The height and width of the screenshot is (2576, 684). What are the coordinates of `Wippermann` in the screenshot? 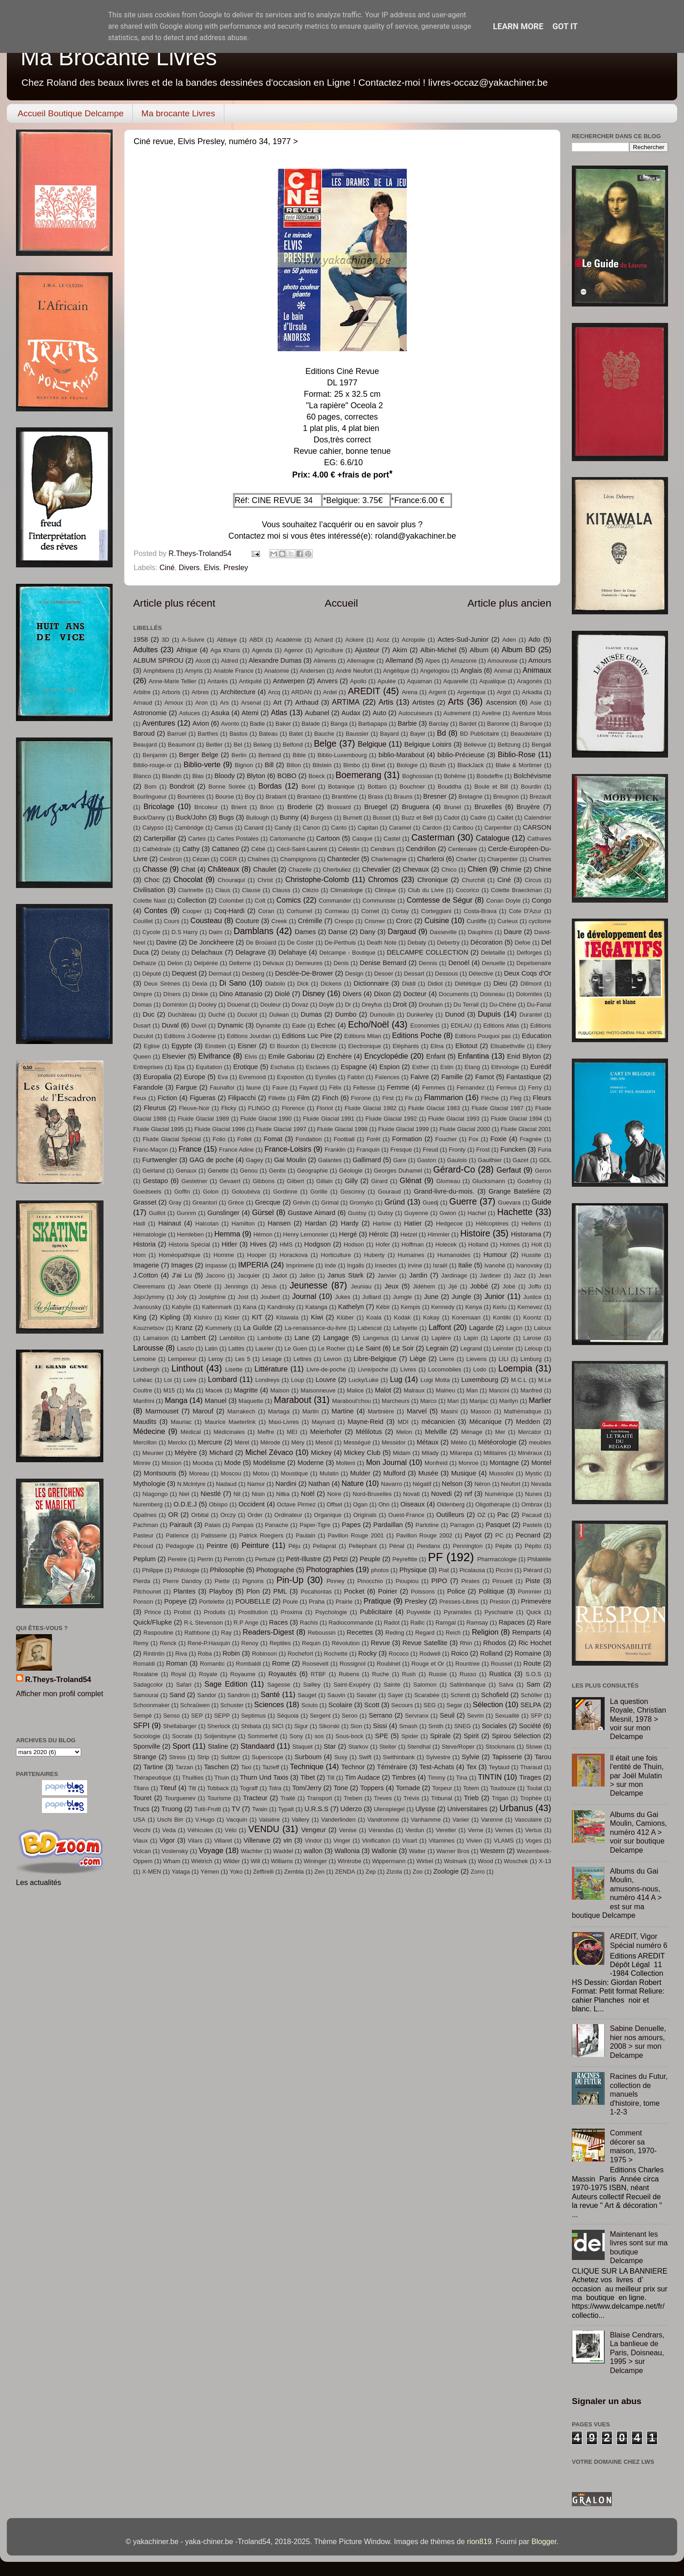 It's located at (388, 1861).